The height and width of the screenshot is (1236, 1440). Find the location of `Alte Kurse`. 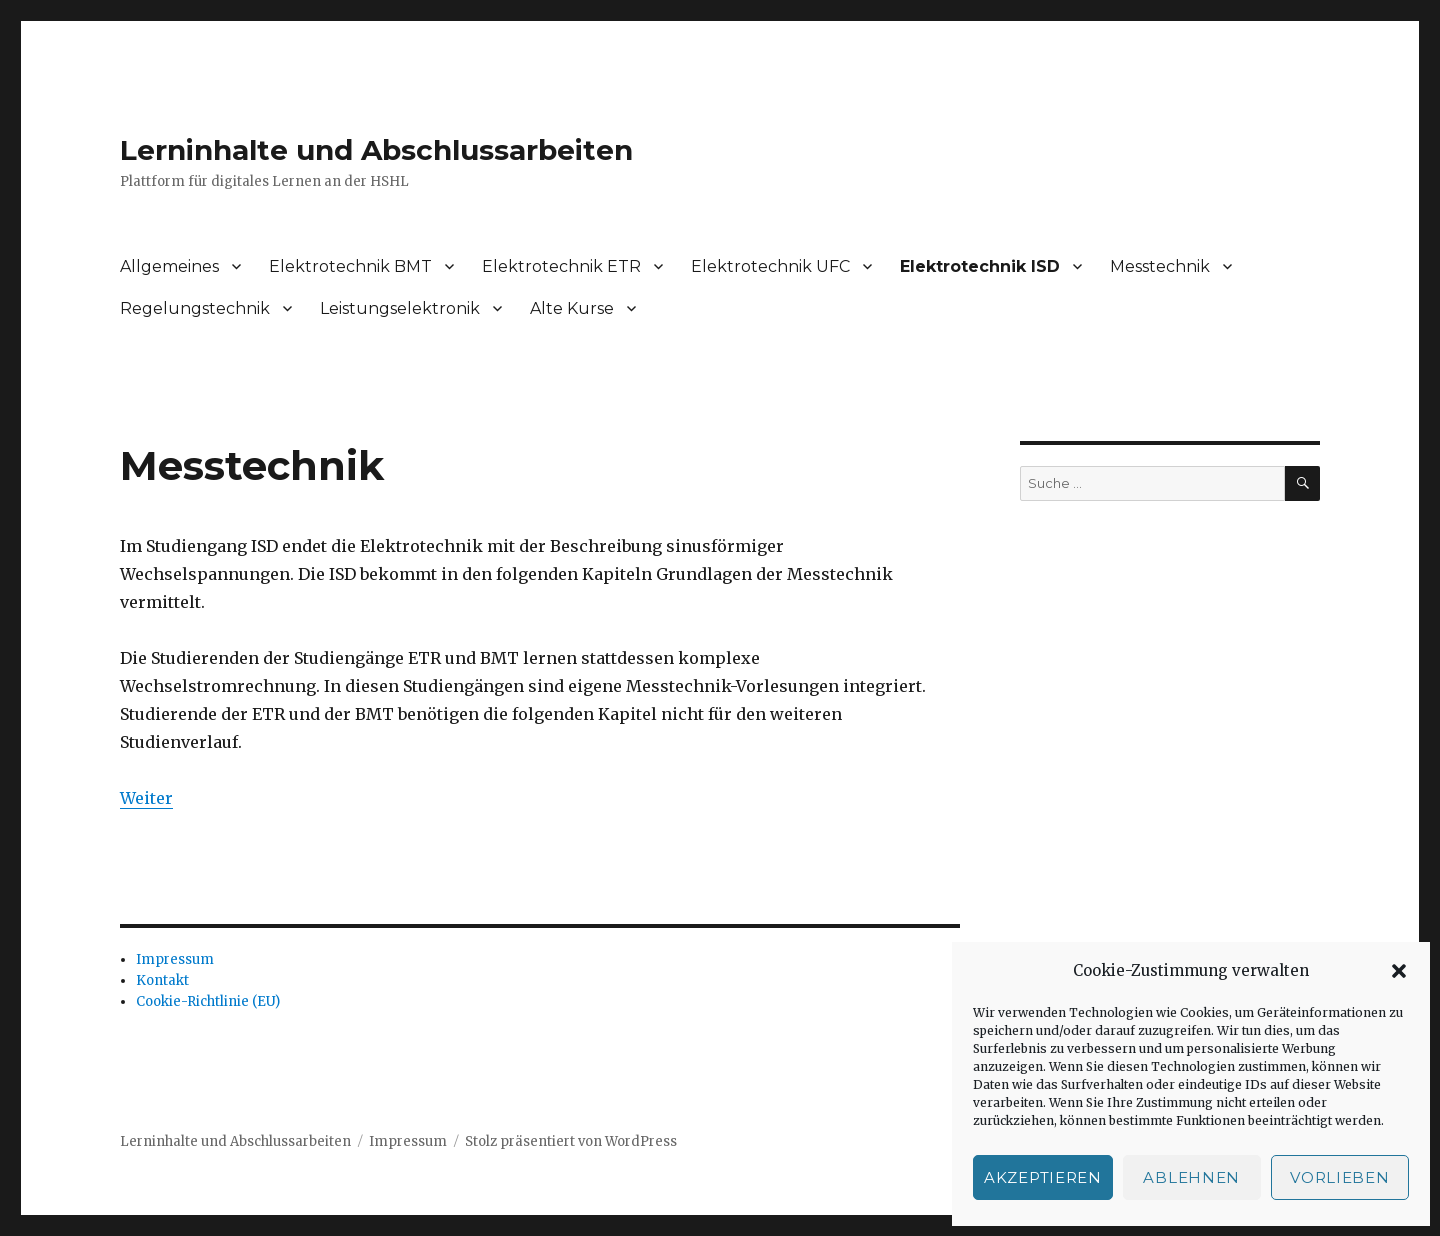

Alte Kurse is located at coordinates (572, 308).